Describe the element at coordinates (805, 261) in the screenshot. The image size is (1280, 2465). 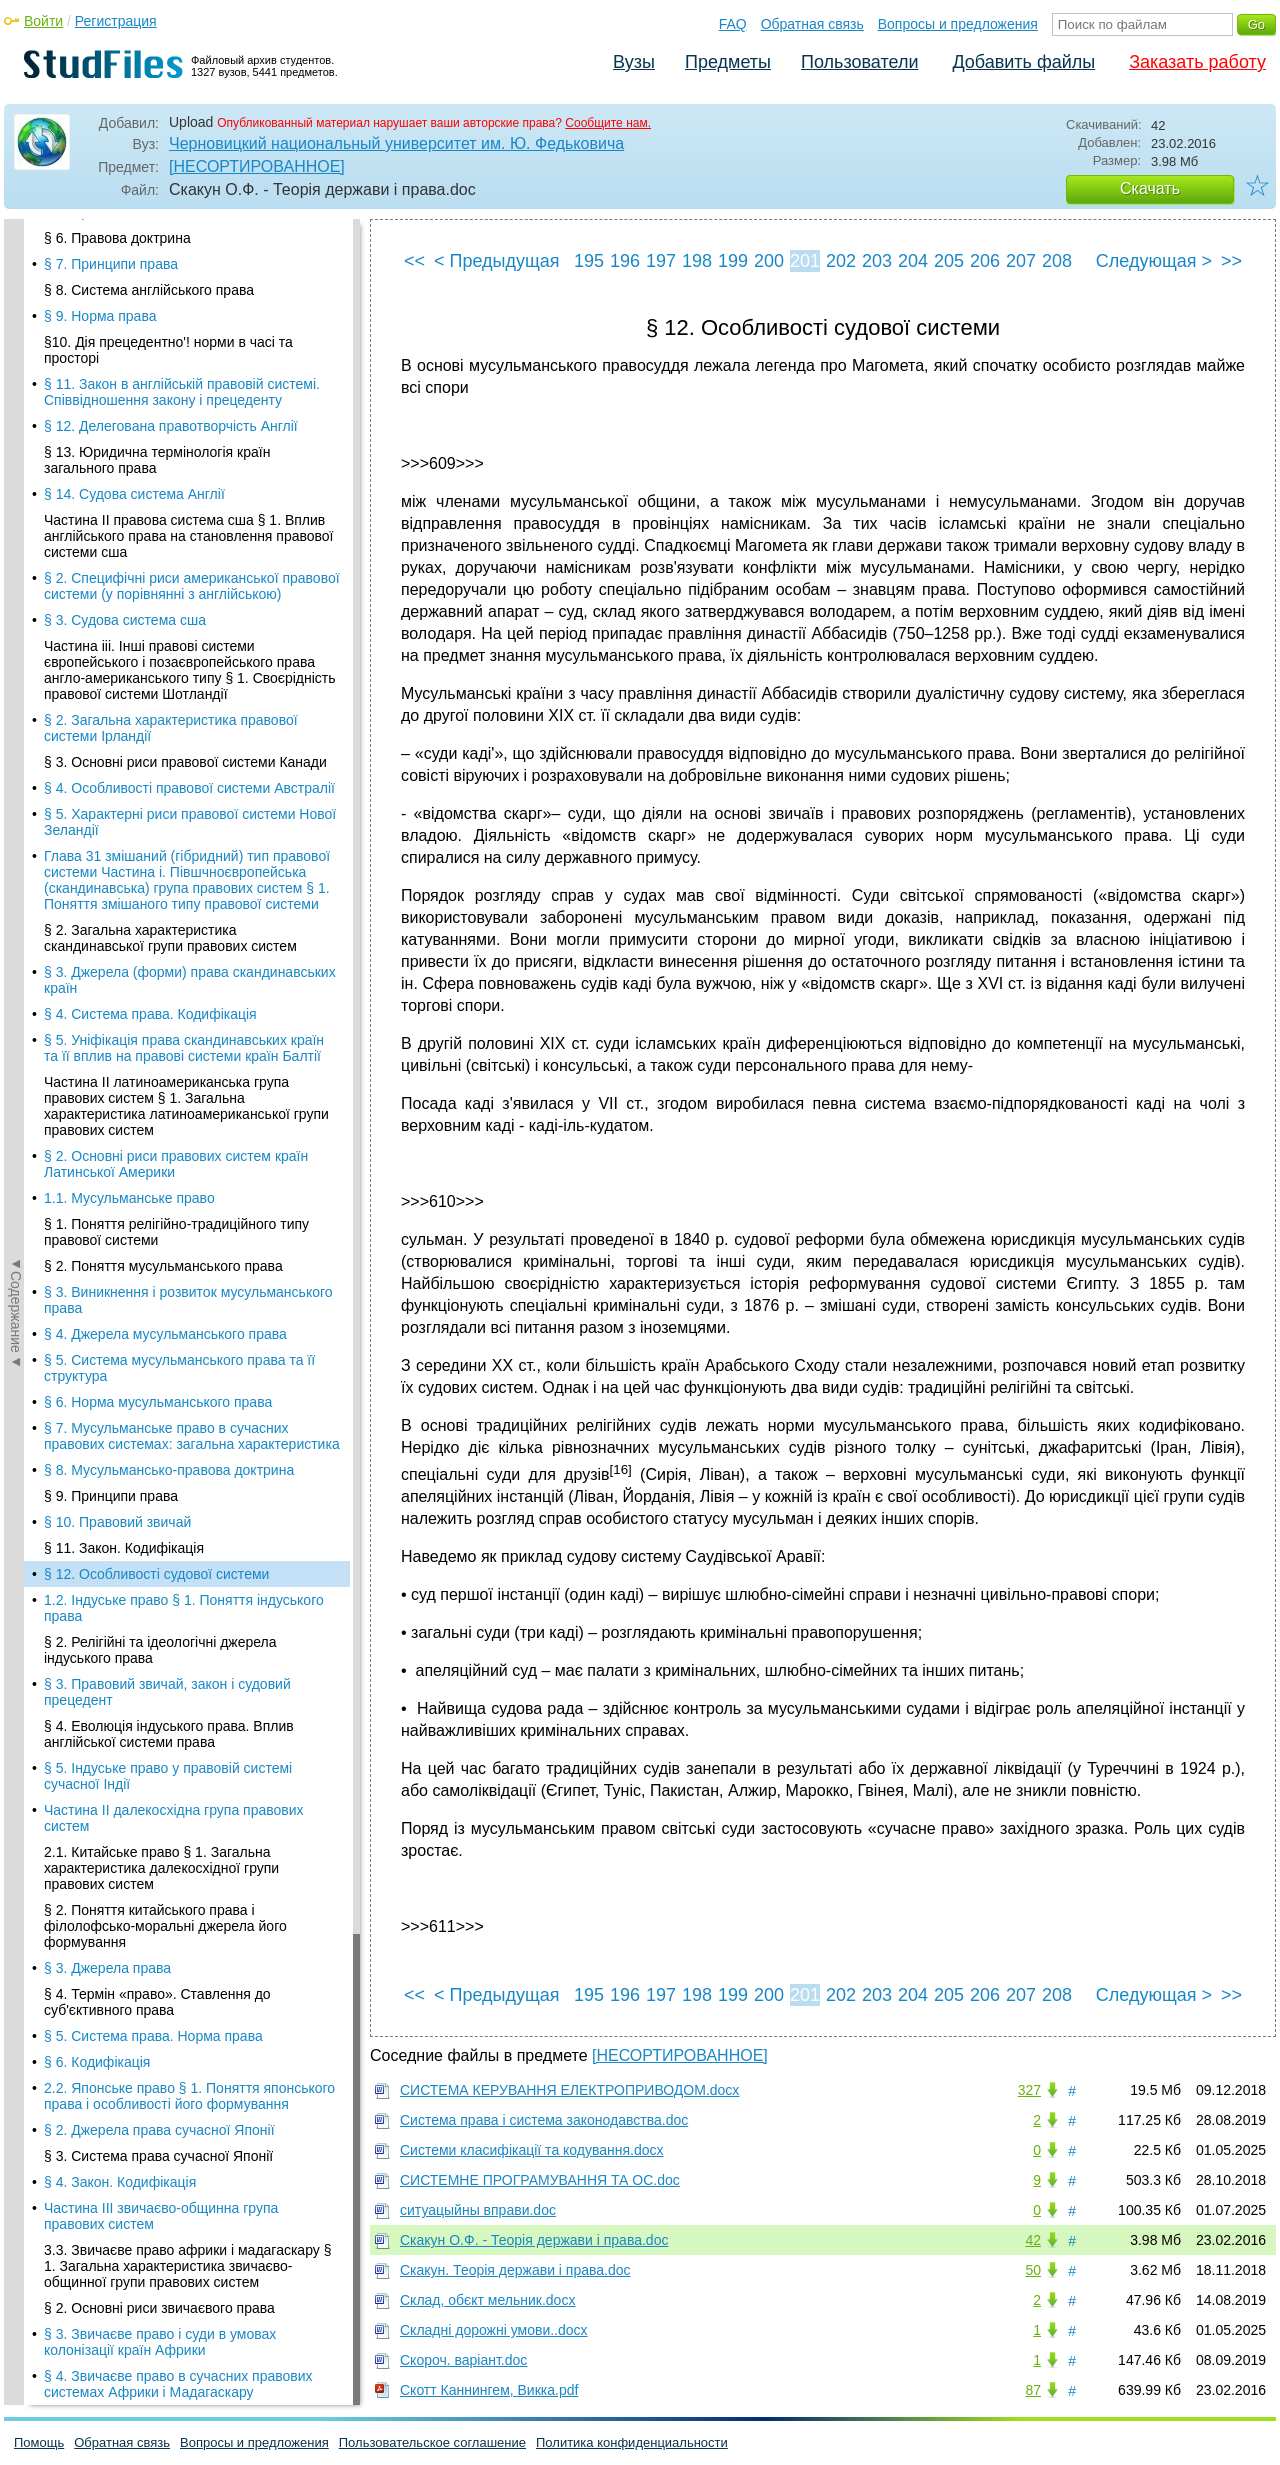
I see `201` at that location.